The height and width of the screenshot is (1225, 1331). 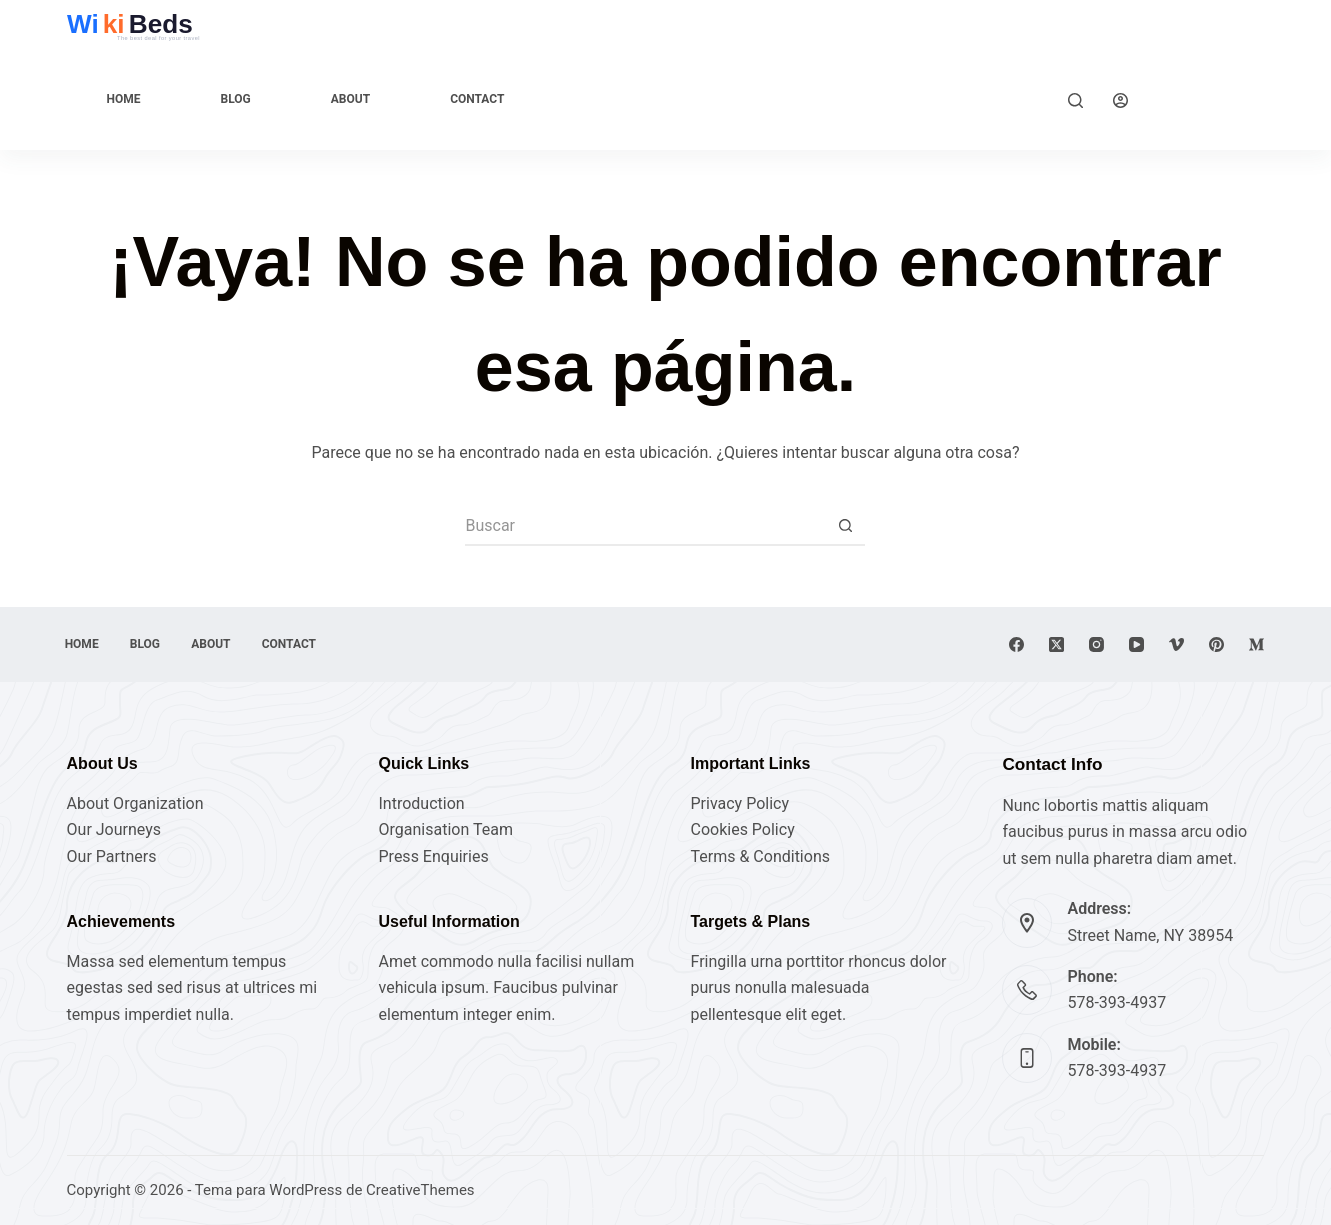 I want to click on [Instagram], so click(x=1096, y=644).